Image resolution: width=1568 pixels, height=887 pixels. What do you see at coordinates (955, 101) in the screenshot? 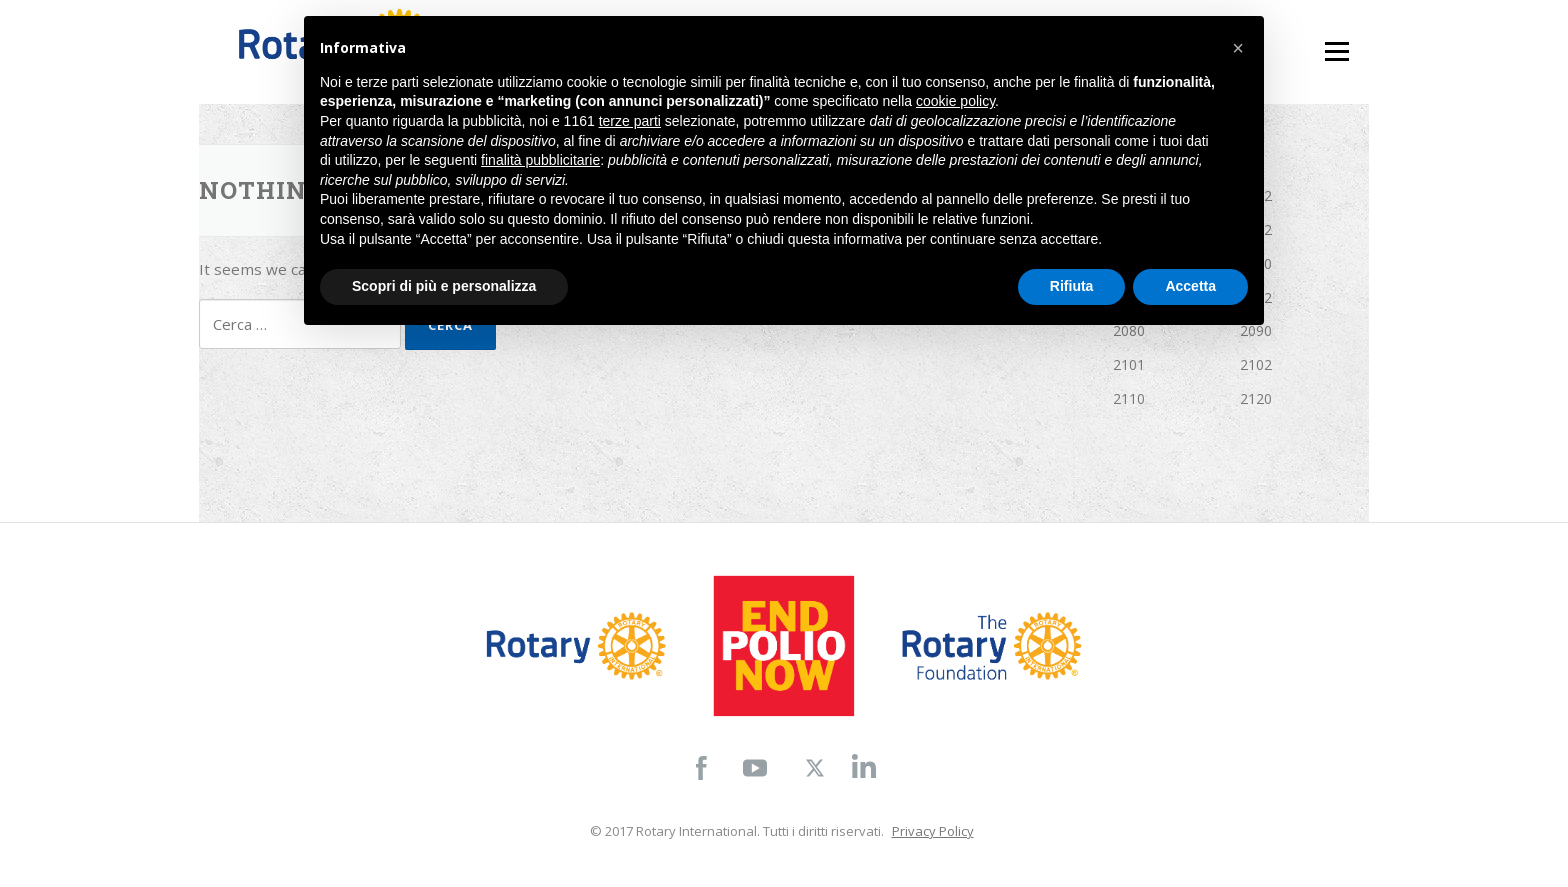
I see `cookie policy [button]` at bounding box center [955, 101].